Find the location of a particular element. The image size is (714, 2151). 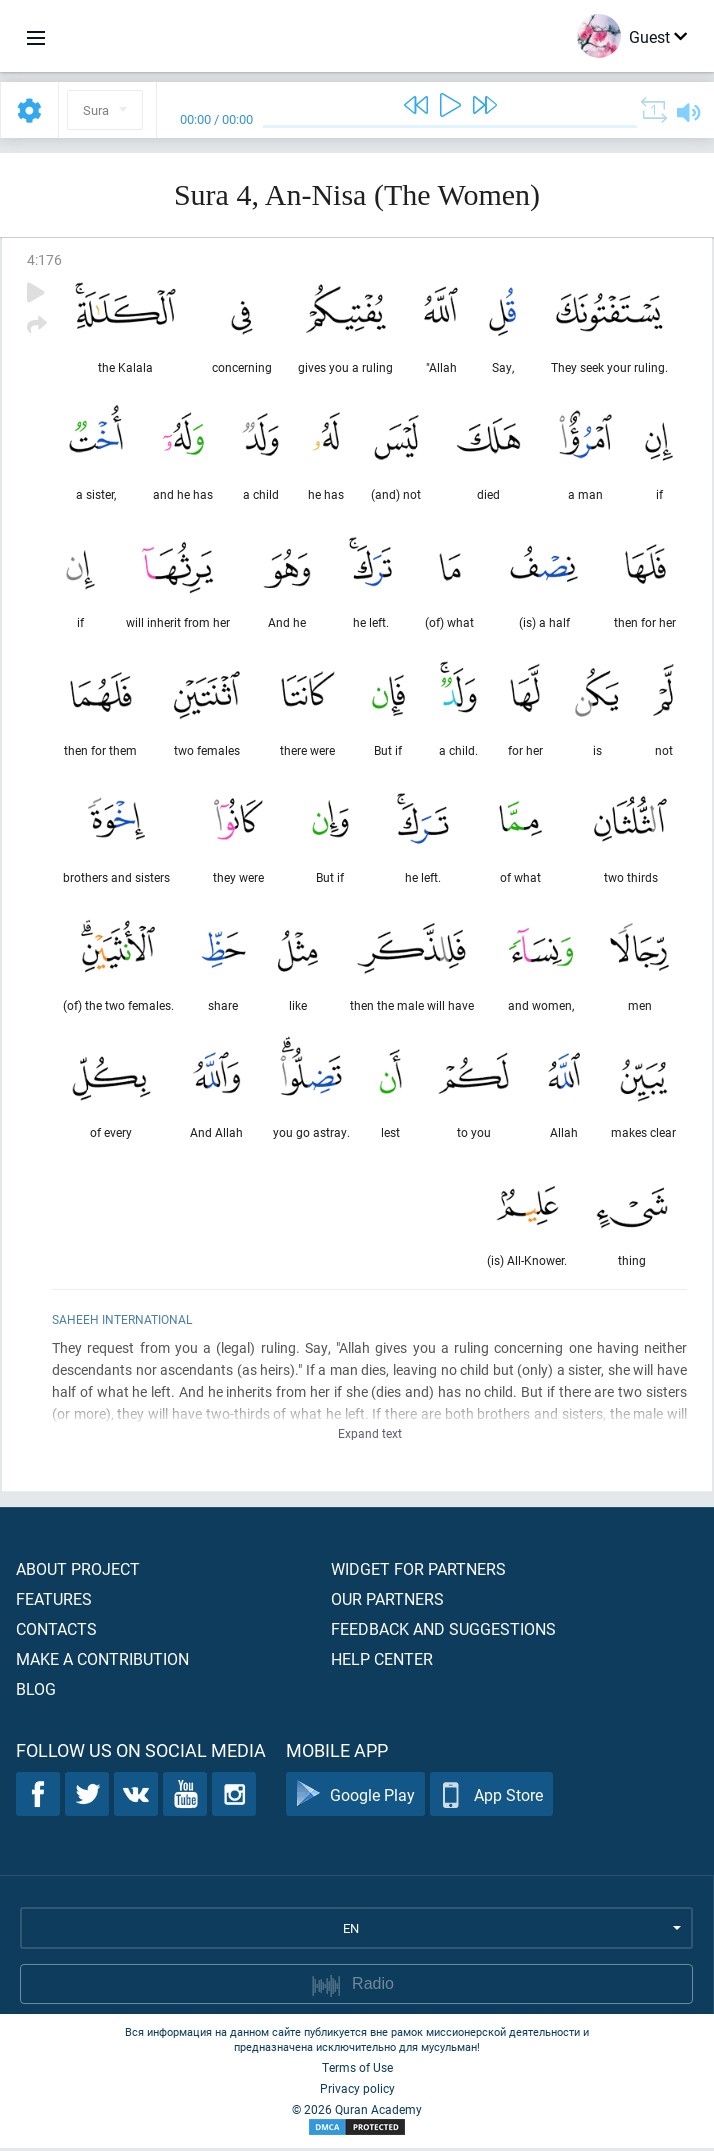

Widget for partners is located at coordinates (418, 1571).